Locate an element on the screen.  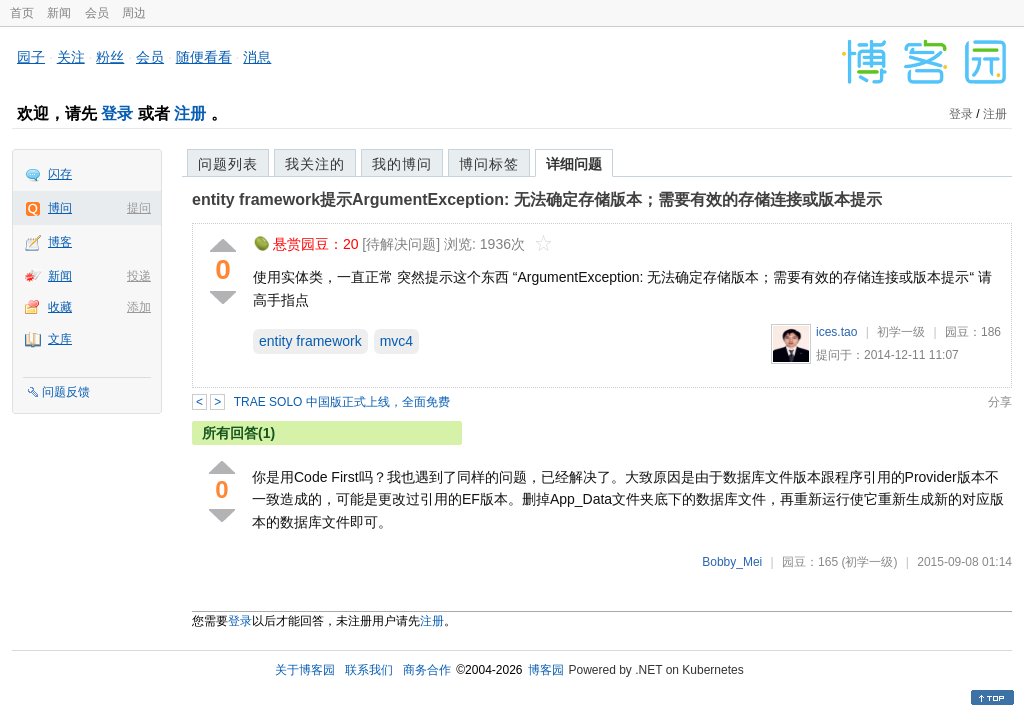
我关注的 is located at coordinates (315, 164).